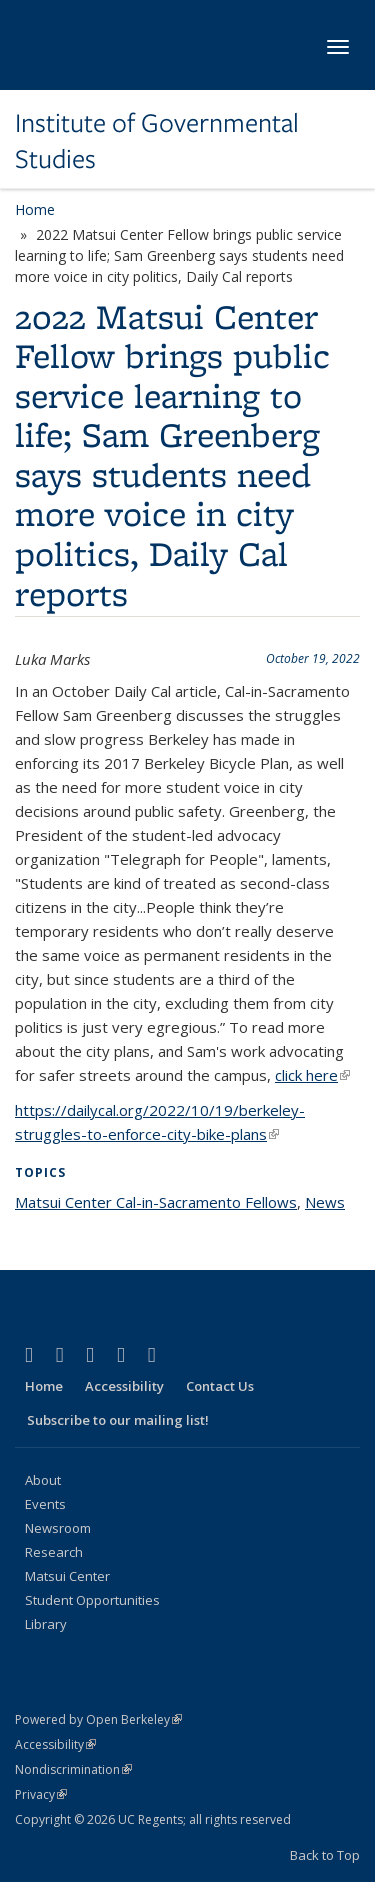 The image size is (375, 1882). What do you see at coordinates (220, 1386) in the screenshot?
I see `Contact Us` at bounding box center [220, 1386].